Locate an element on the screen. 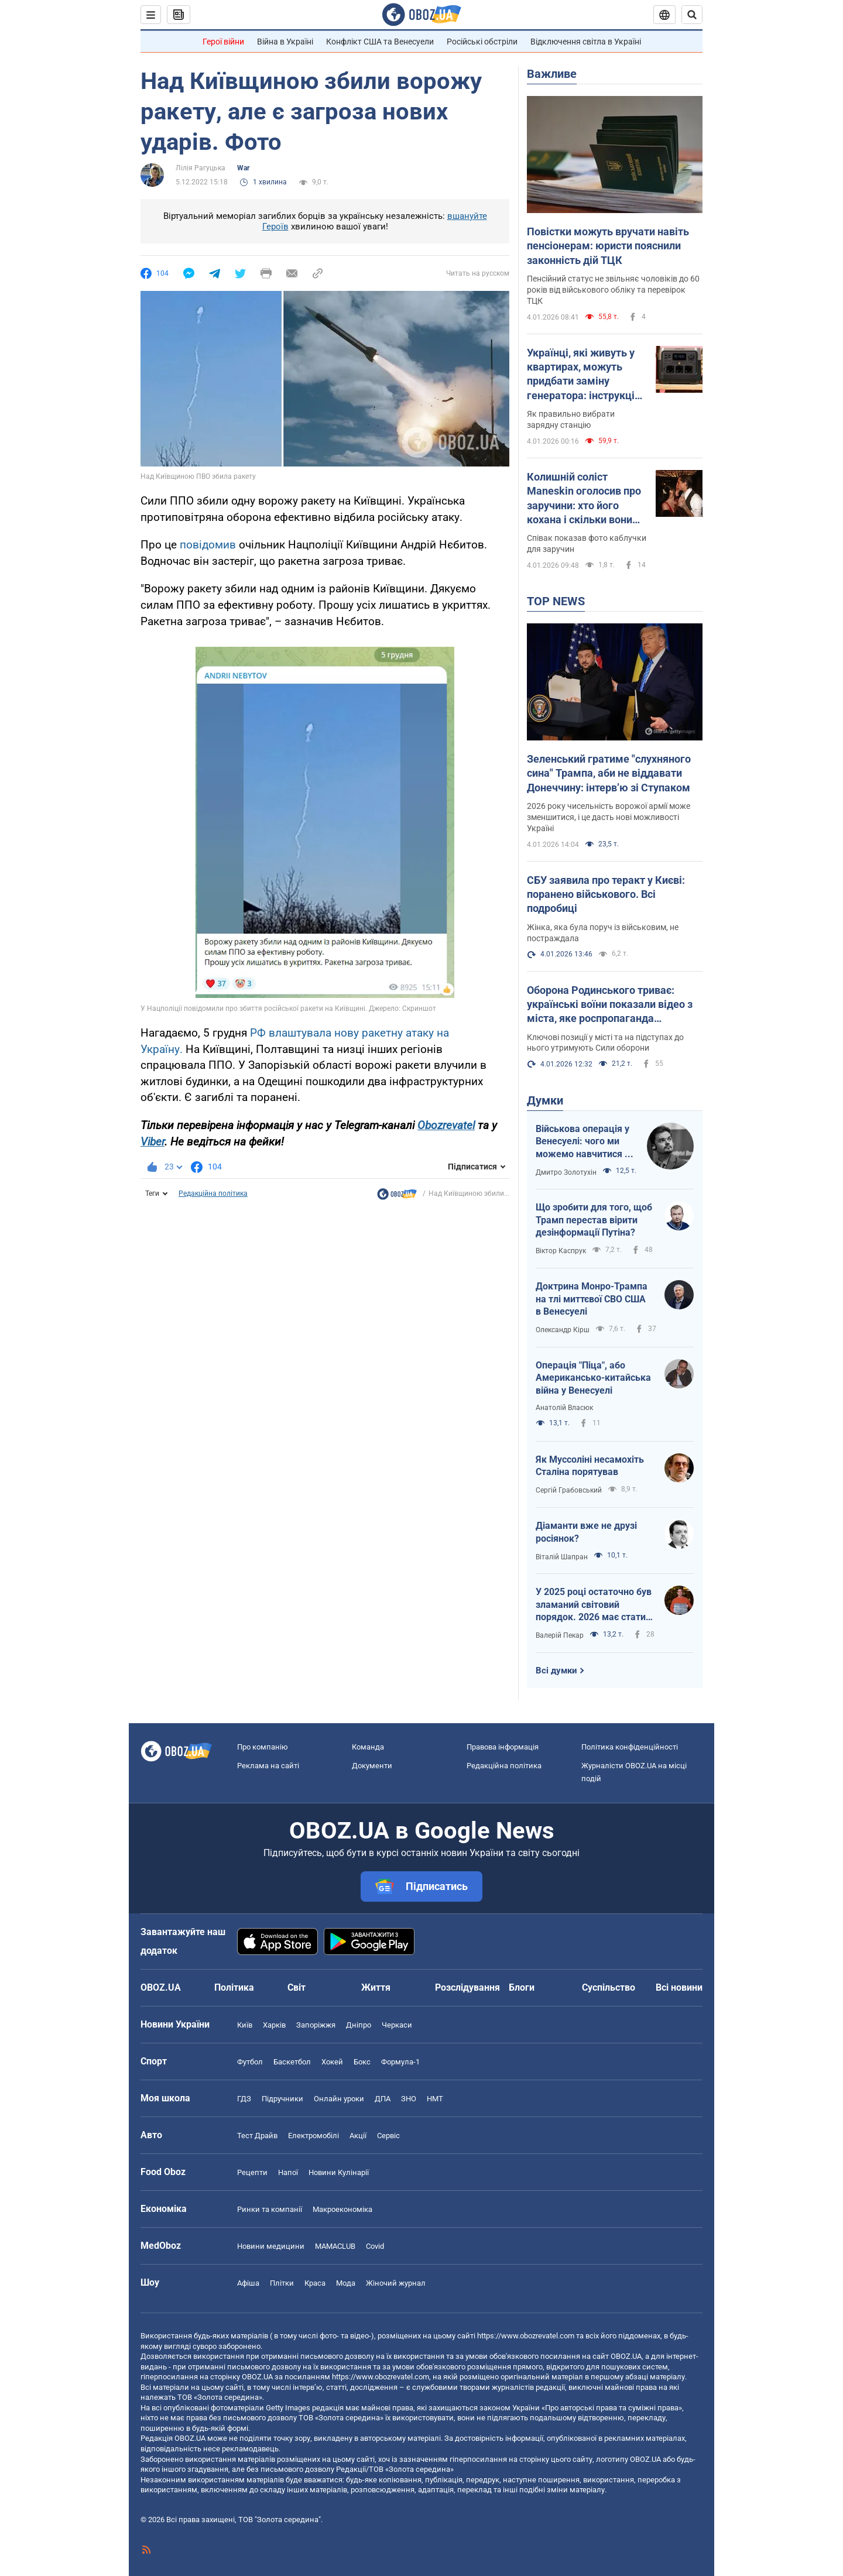 The image size is (843, 2576). Баскетбол is located at coordinates (292, 2061).